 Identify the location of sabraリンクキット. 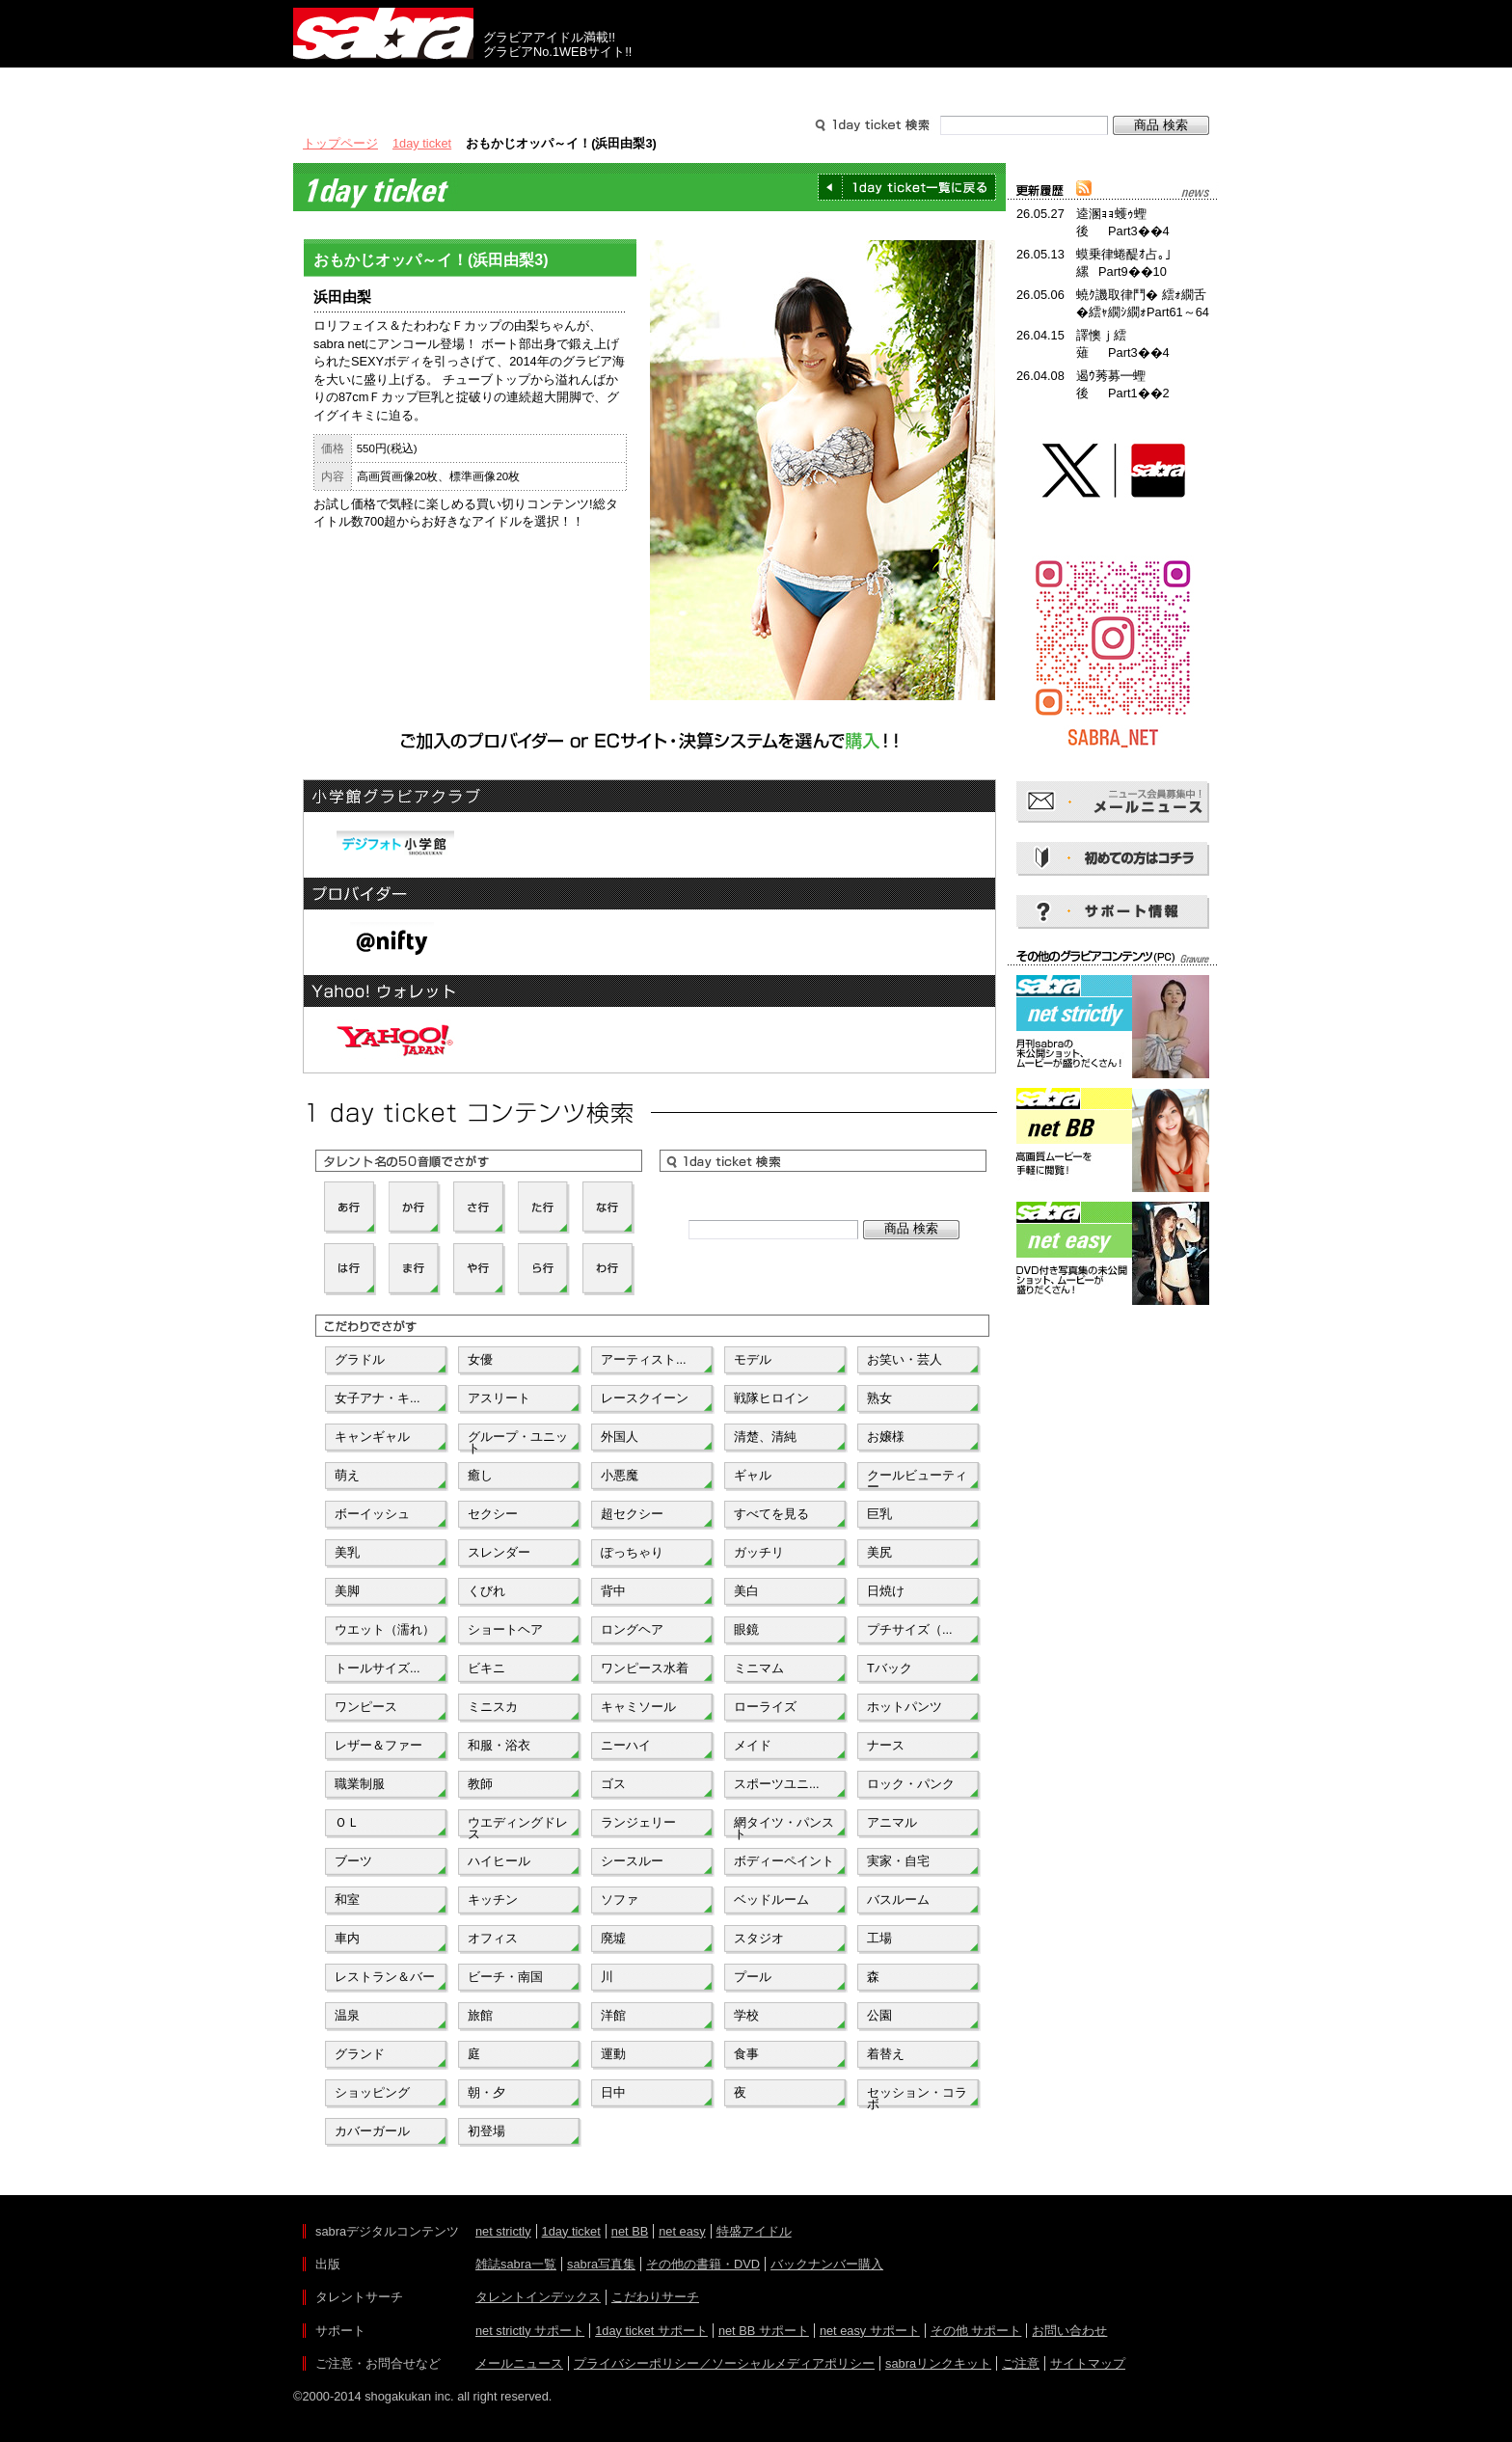
(938, 2363).